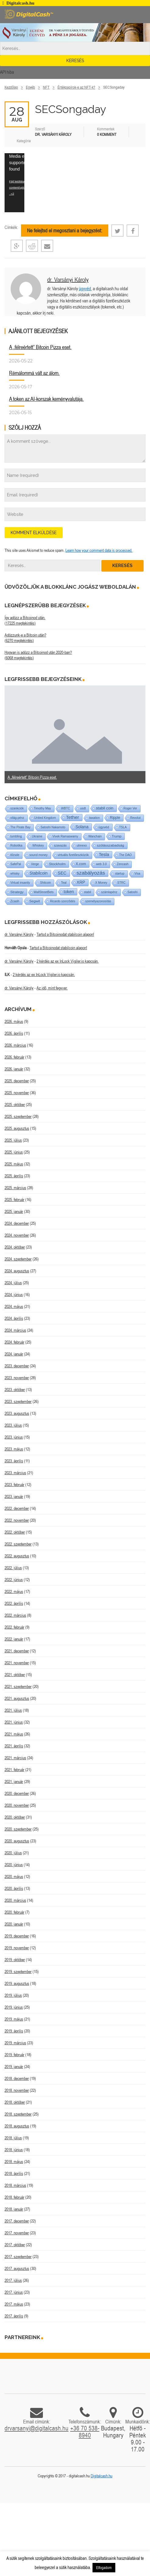 The width and height of the screenshot is (150, 2576). Describe the element at coordinates (17, 1947) in the screenshot. I see `2019. november` at that location.